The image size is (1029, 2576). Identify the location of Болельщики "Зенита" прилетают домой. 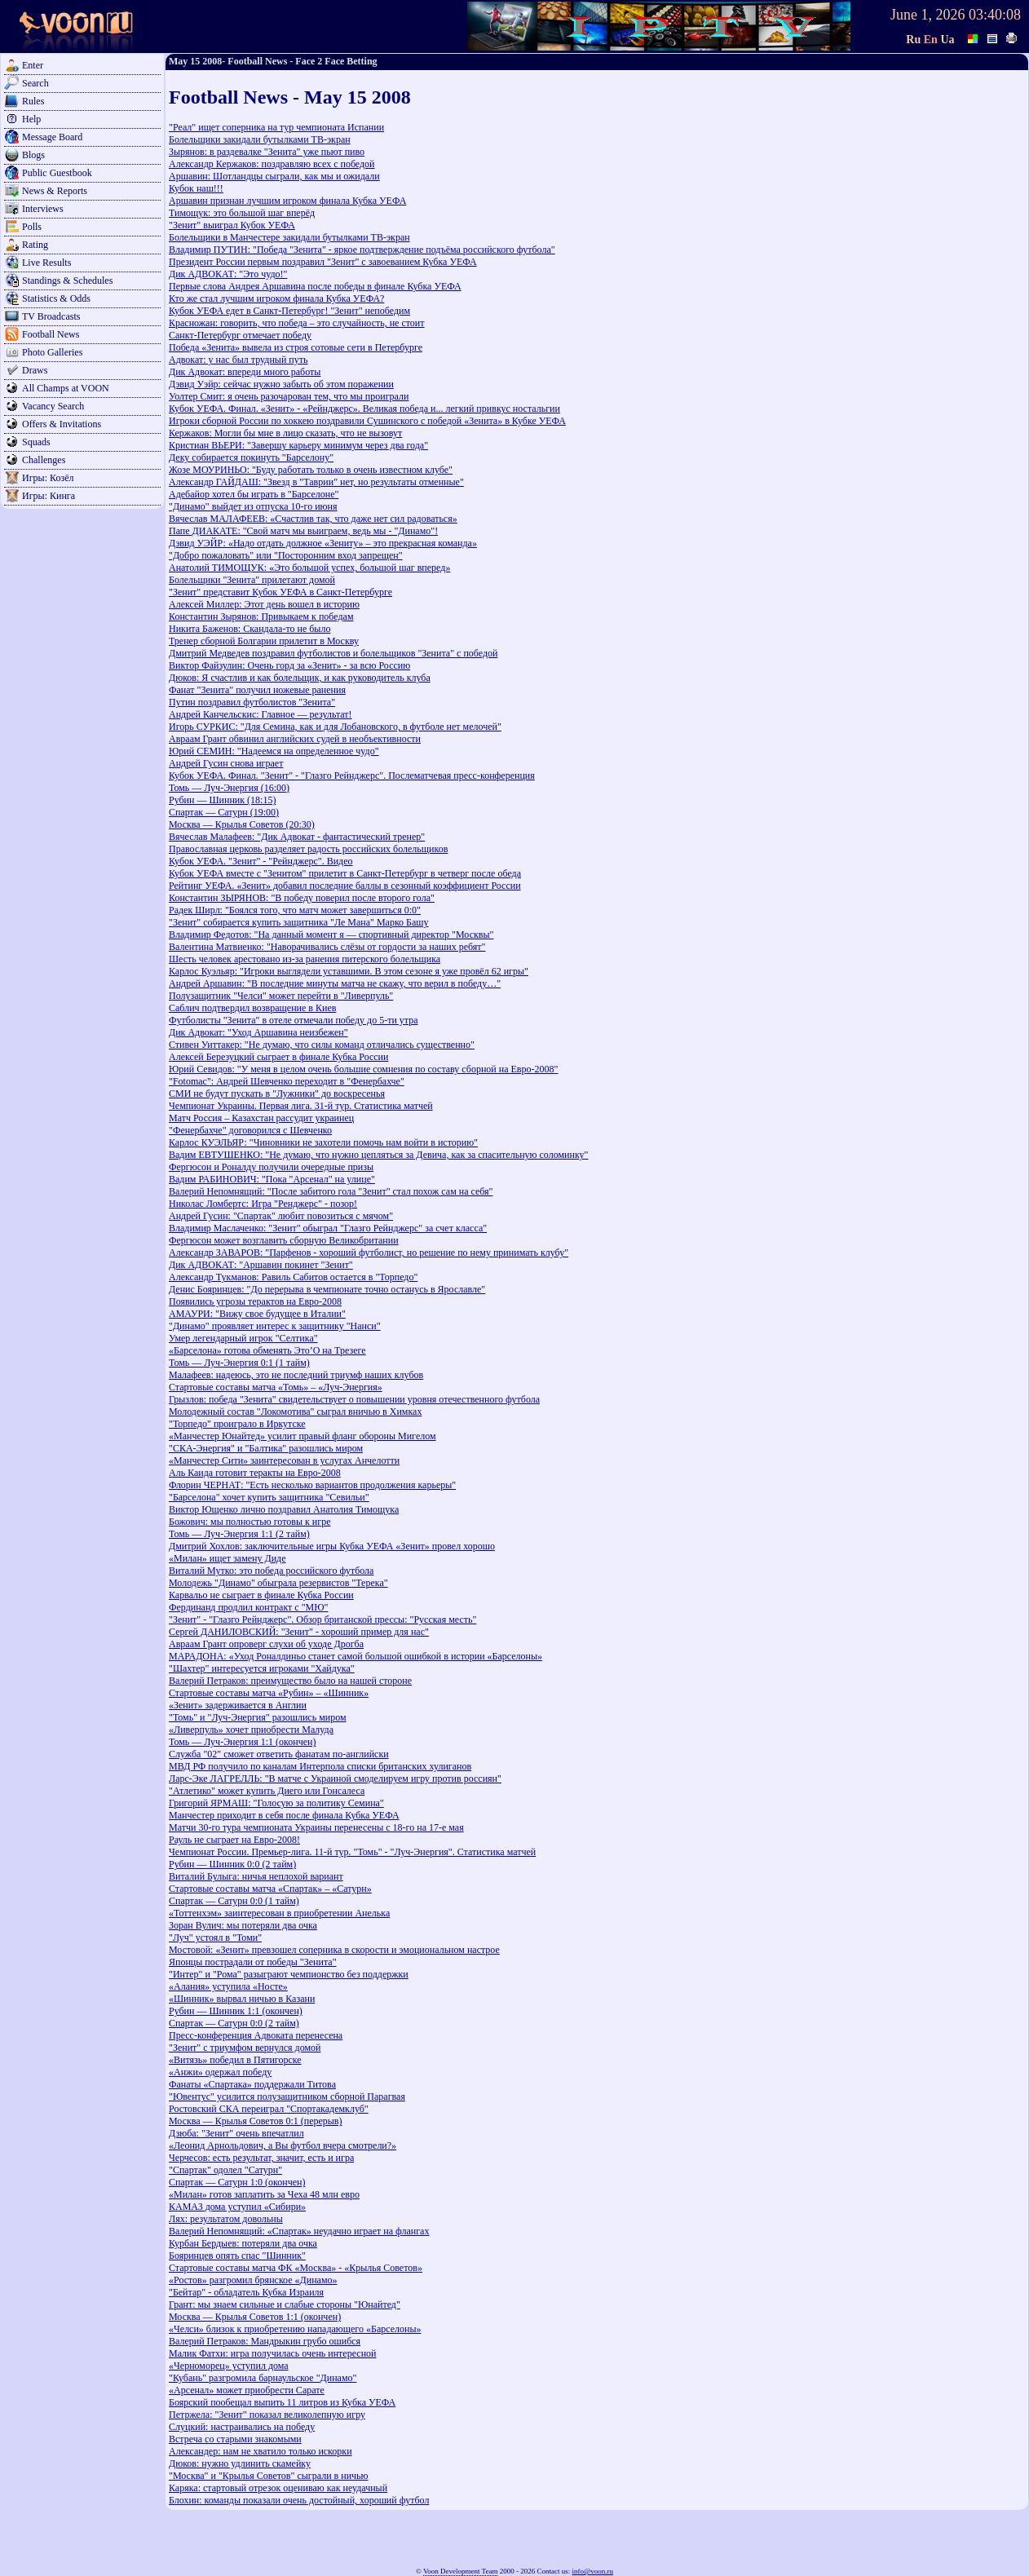
(252, 579).